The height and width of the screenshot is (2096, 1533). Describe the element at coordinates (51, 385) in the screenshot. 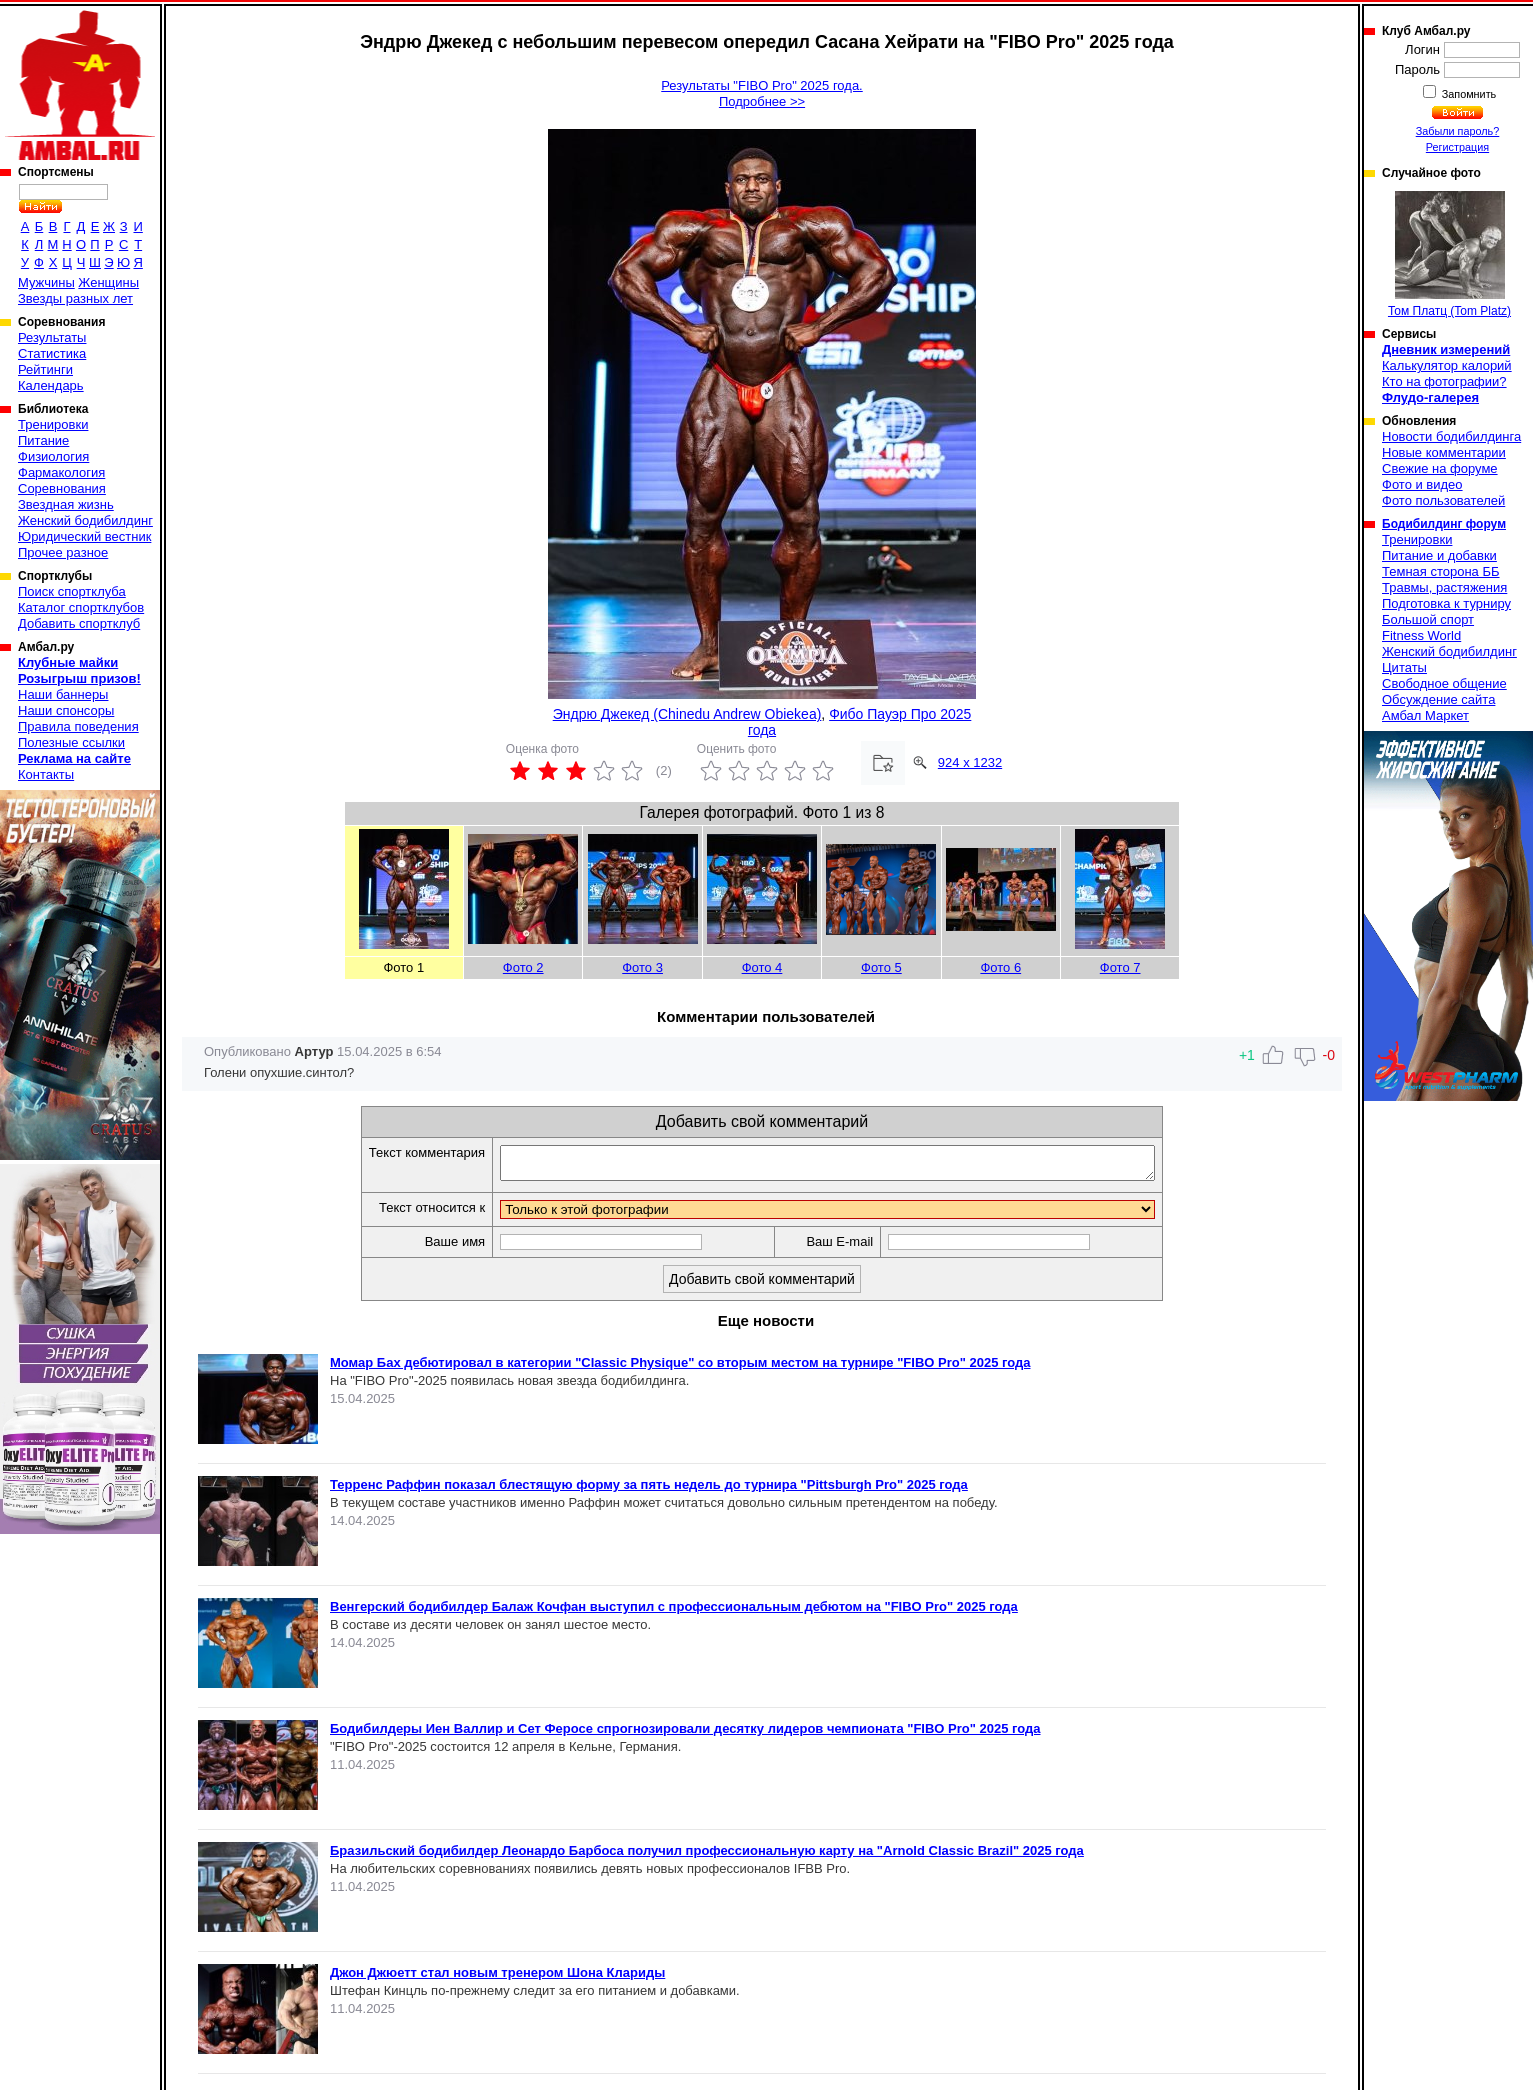

I see `Календарь` at that location.